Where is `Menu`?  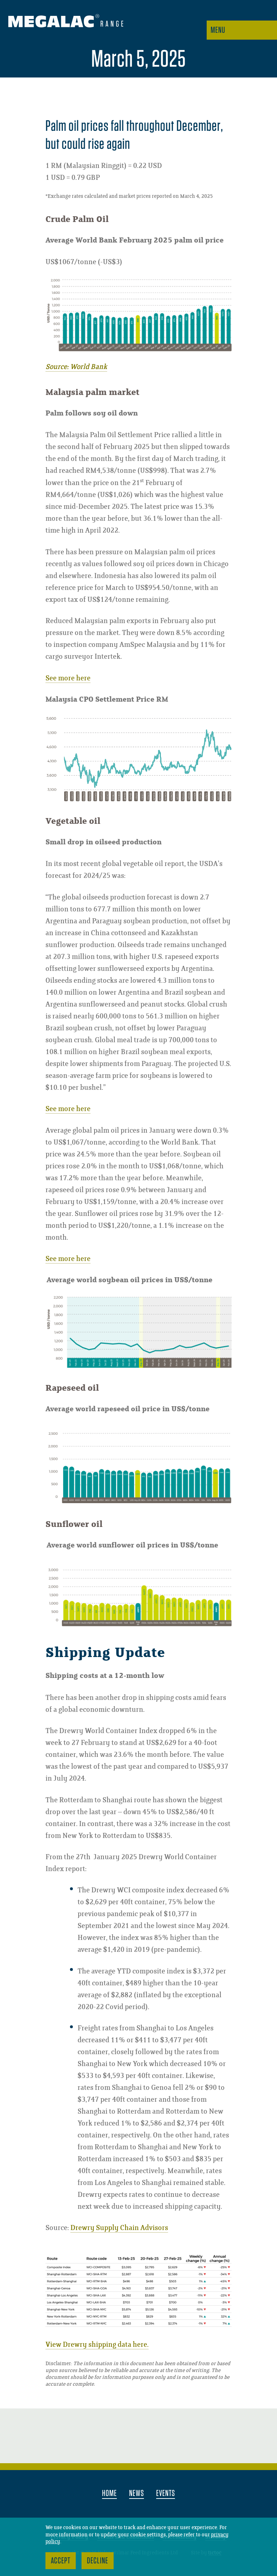 Menu is located at coordinates (218, 30).